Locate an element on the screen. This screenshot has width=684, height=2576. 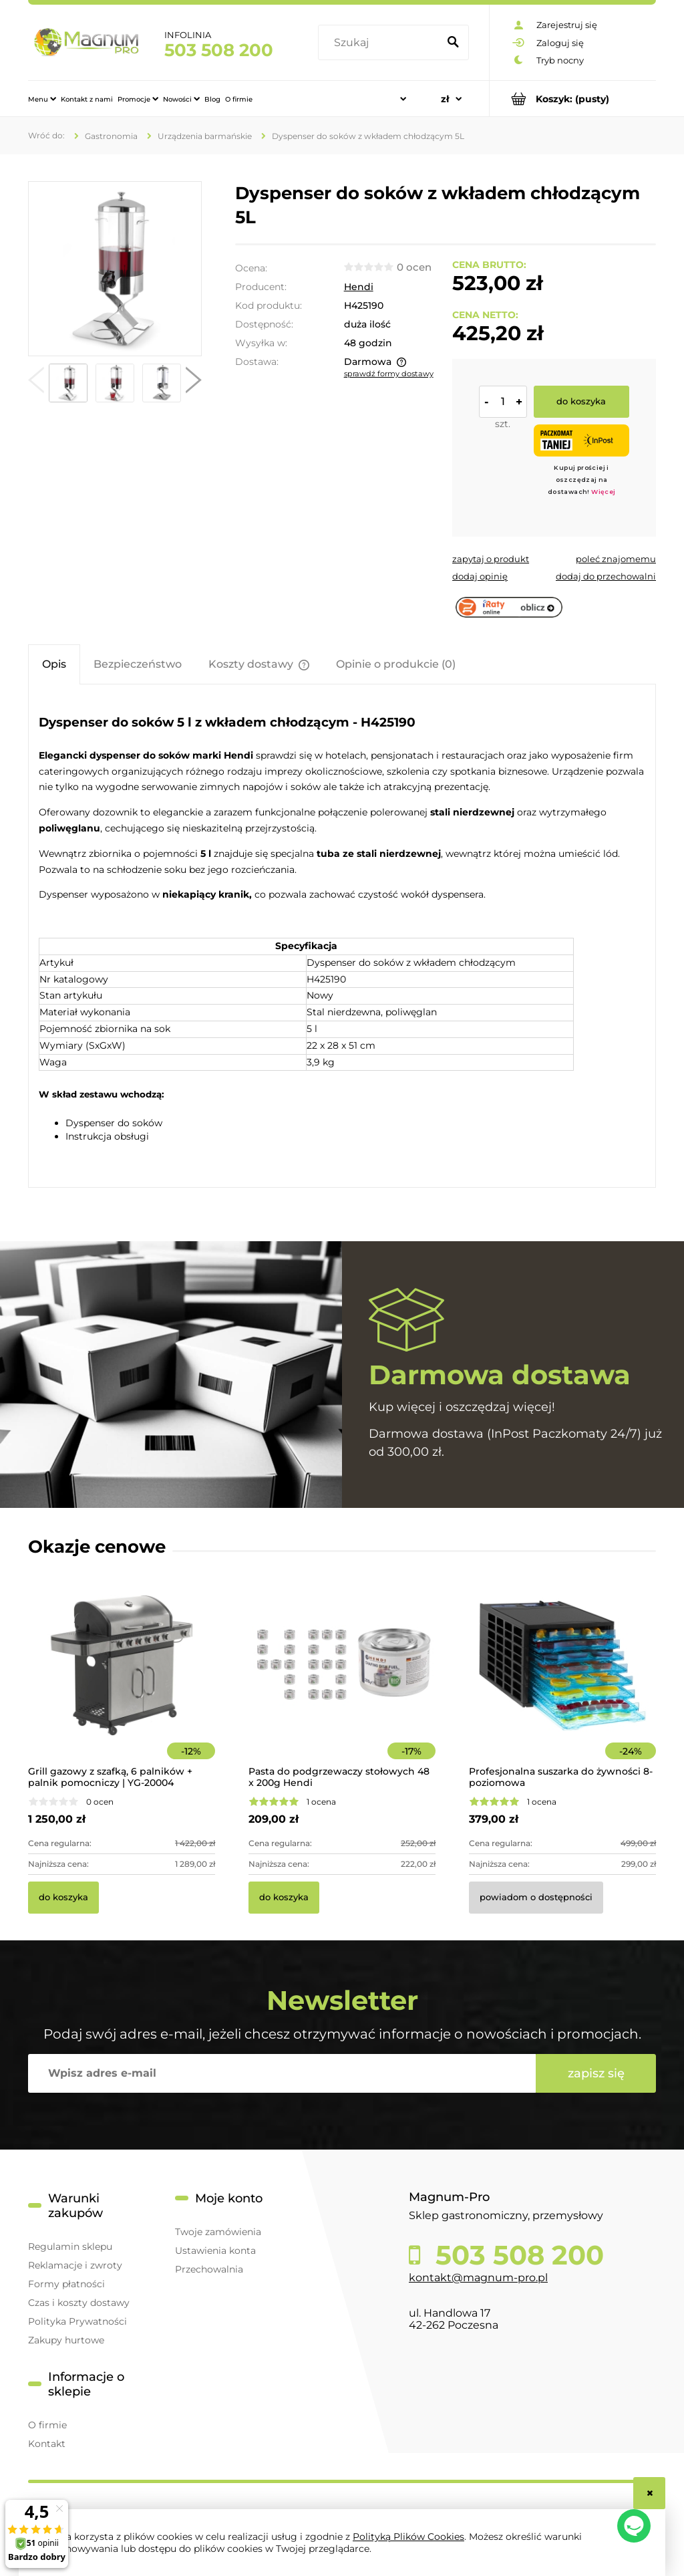
[425190 Elegancki dozownik do soków 5L Naciśnij Enter lub spację, aby otworzyć wybrane zdjęcie w widoku pełnoekranowym.] is located at coordinates (115, 269).